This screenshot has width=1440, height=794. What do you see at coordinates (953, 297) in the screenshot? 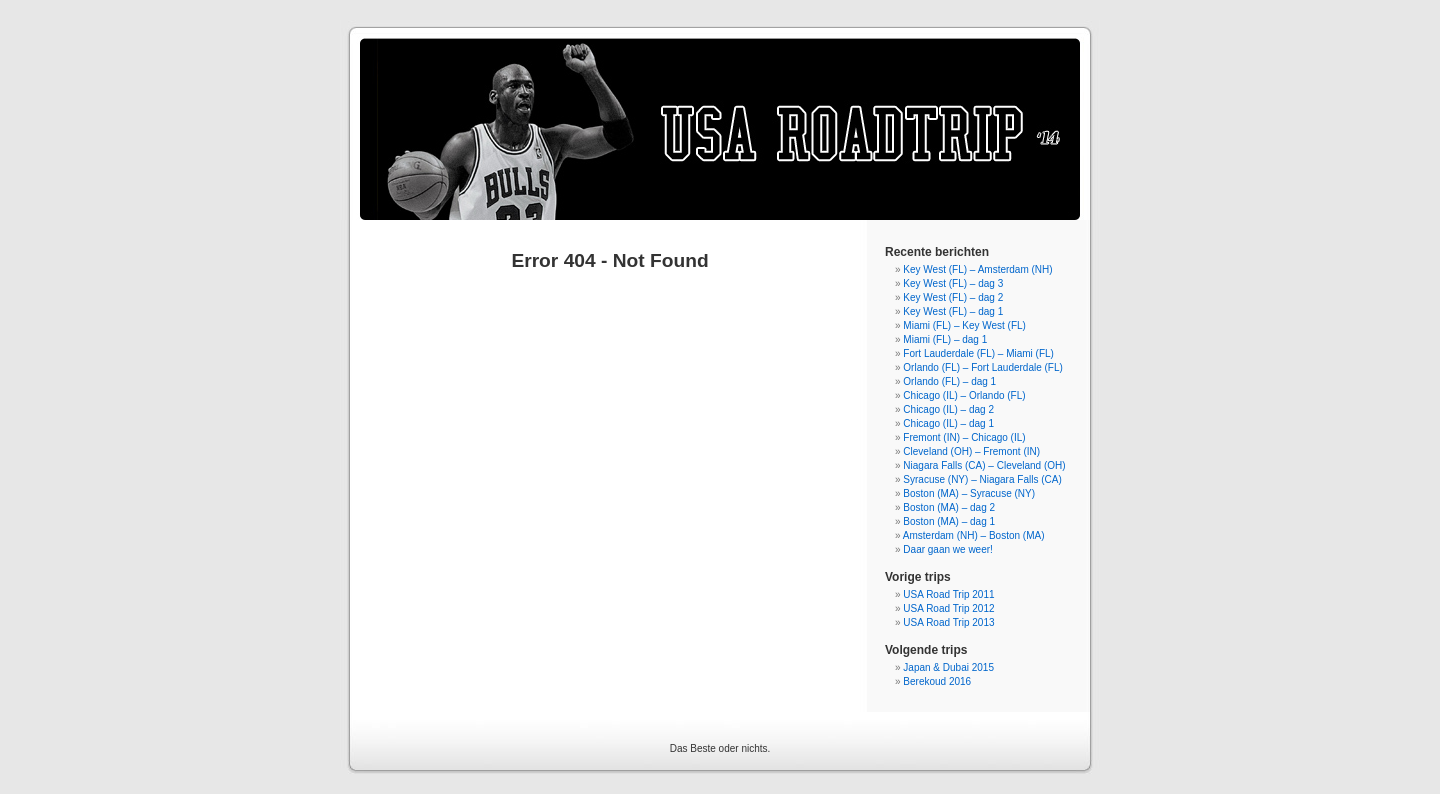
I see `Key West (FL) – dag 2` at bounding box center [953, 297].